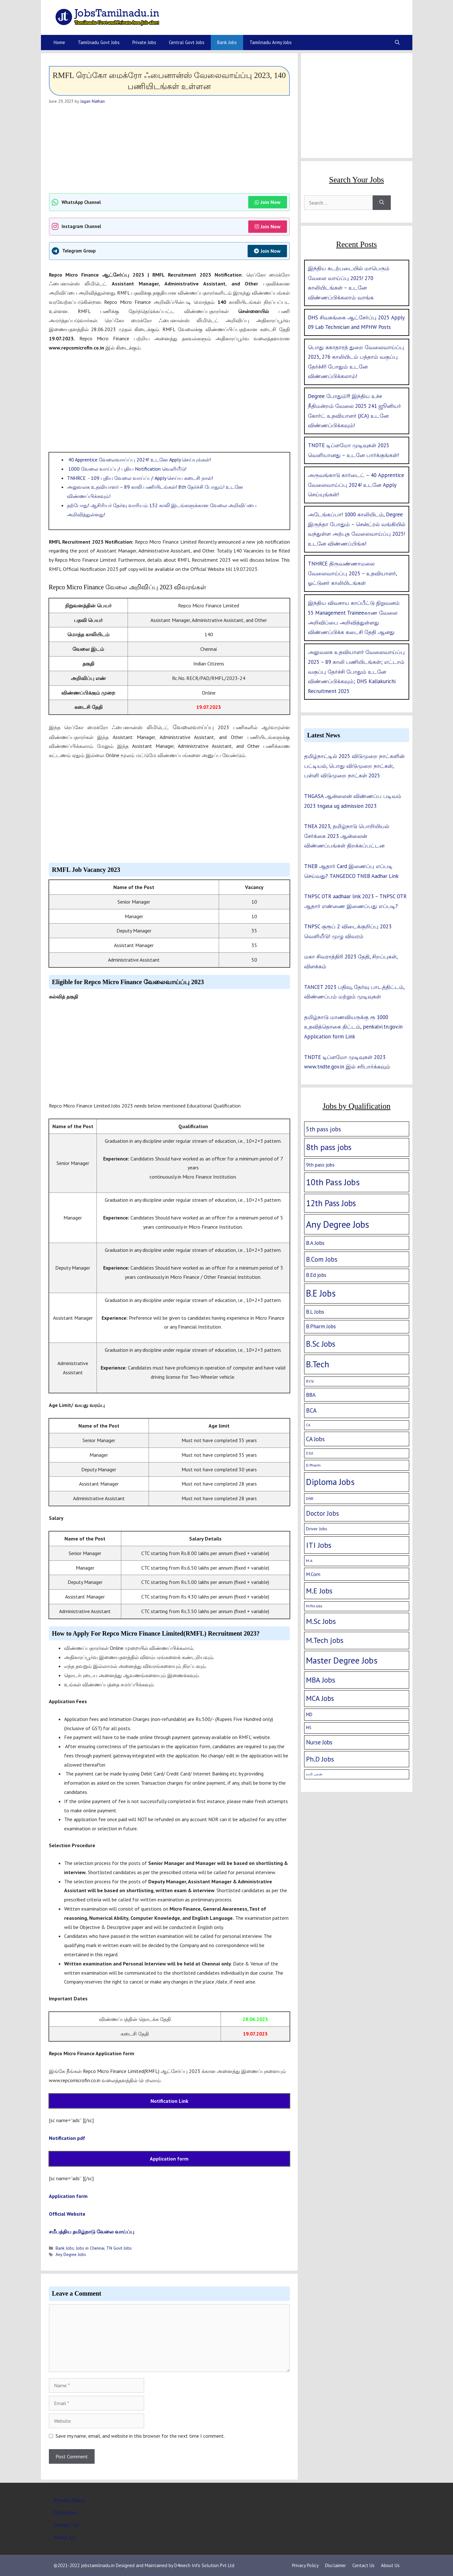  Describe the element at coordinates (318, 1545) in the screenshot. I see `ITI Jobs [ITI Jobs (77 items)]` at that location.